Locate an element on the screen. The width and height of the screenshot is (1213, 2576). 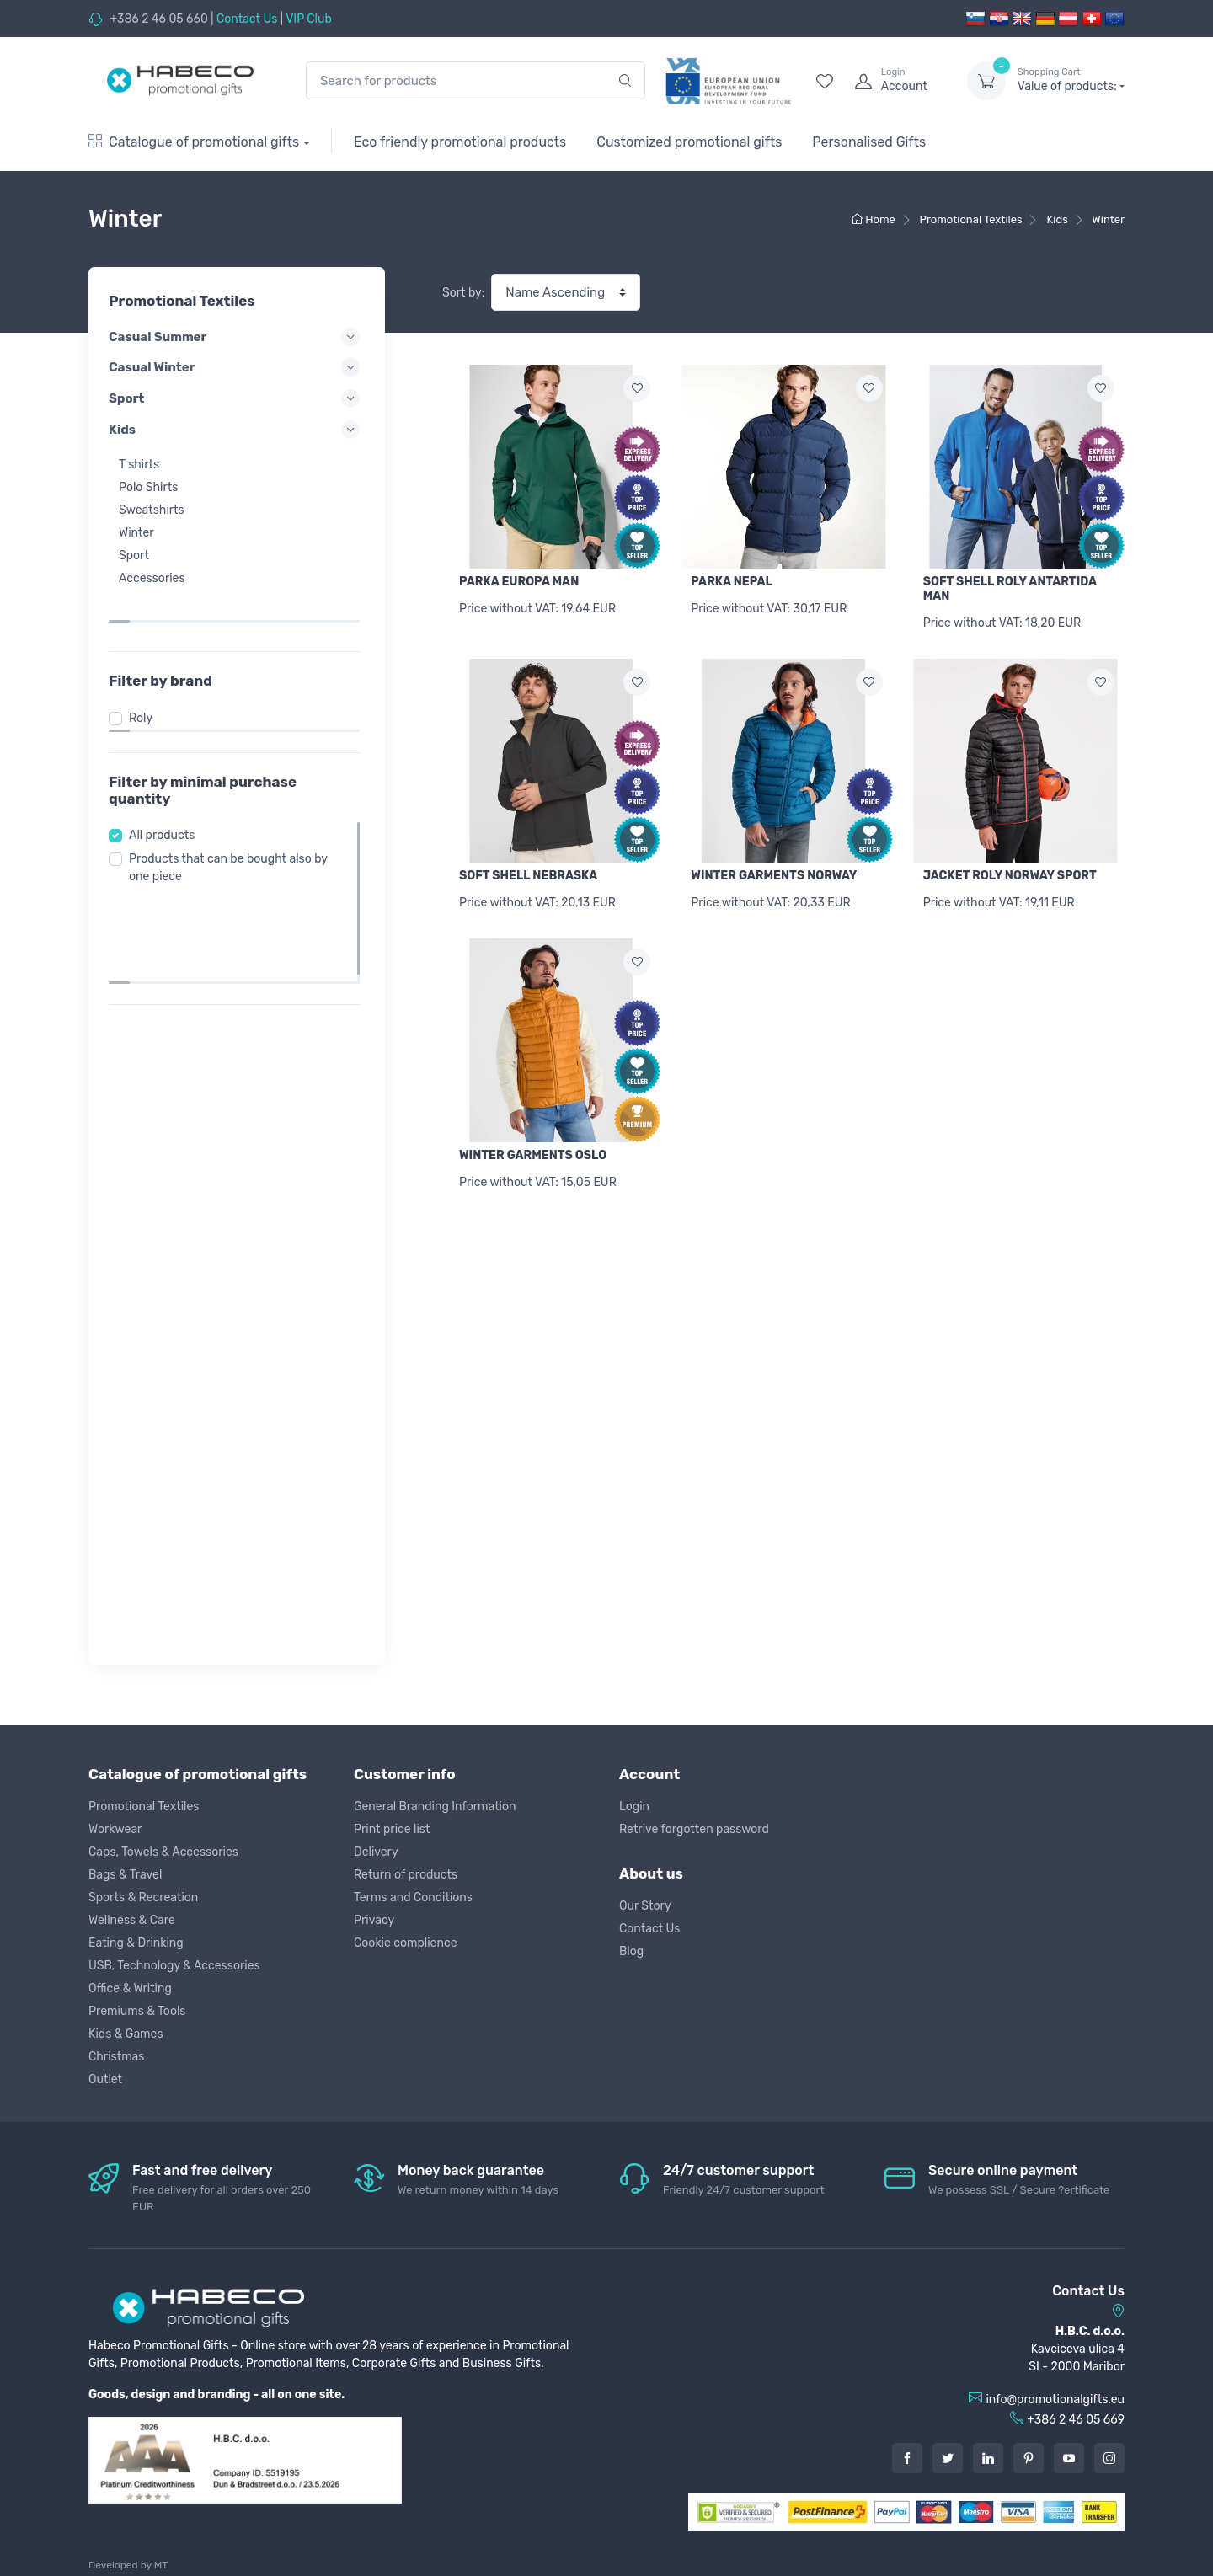
Eco friendly promotional products is located at coordinates (460, 142).